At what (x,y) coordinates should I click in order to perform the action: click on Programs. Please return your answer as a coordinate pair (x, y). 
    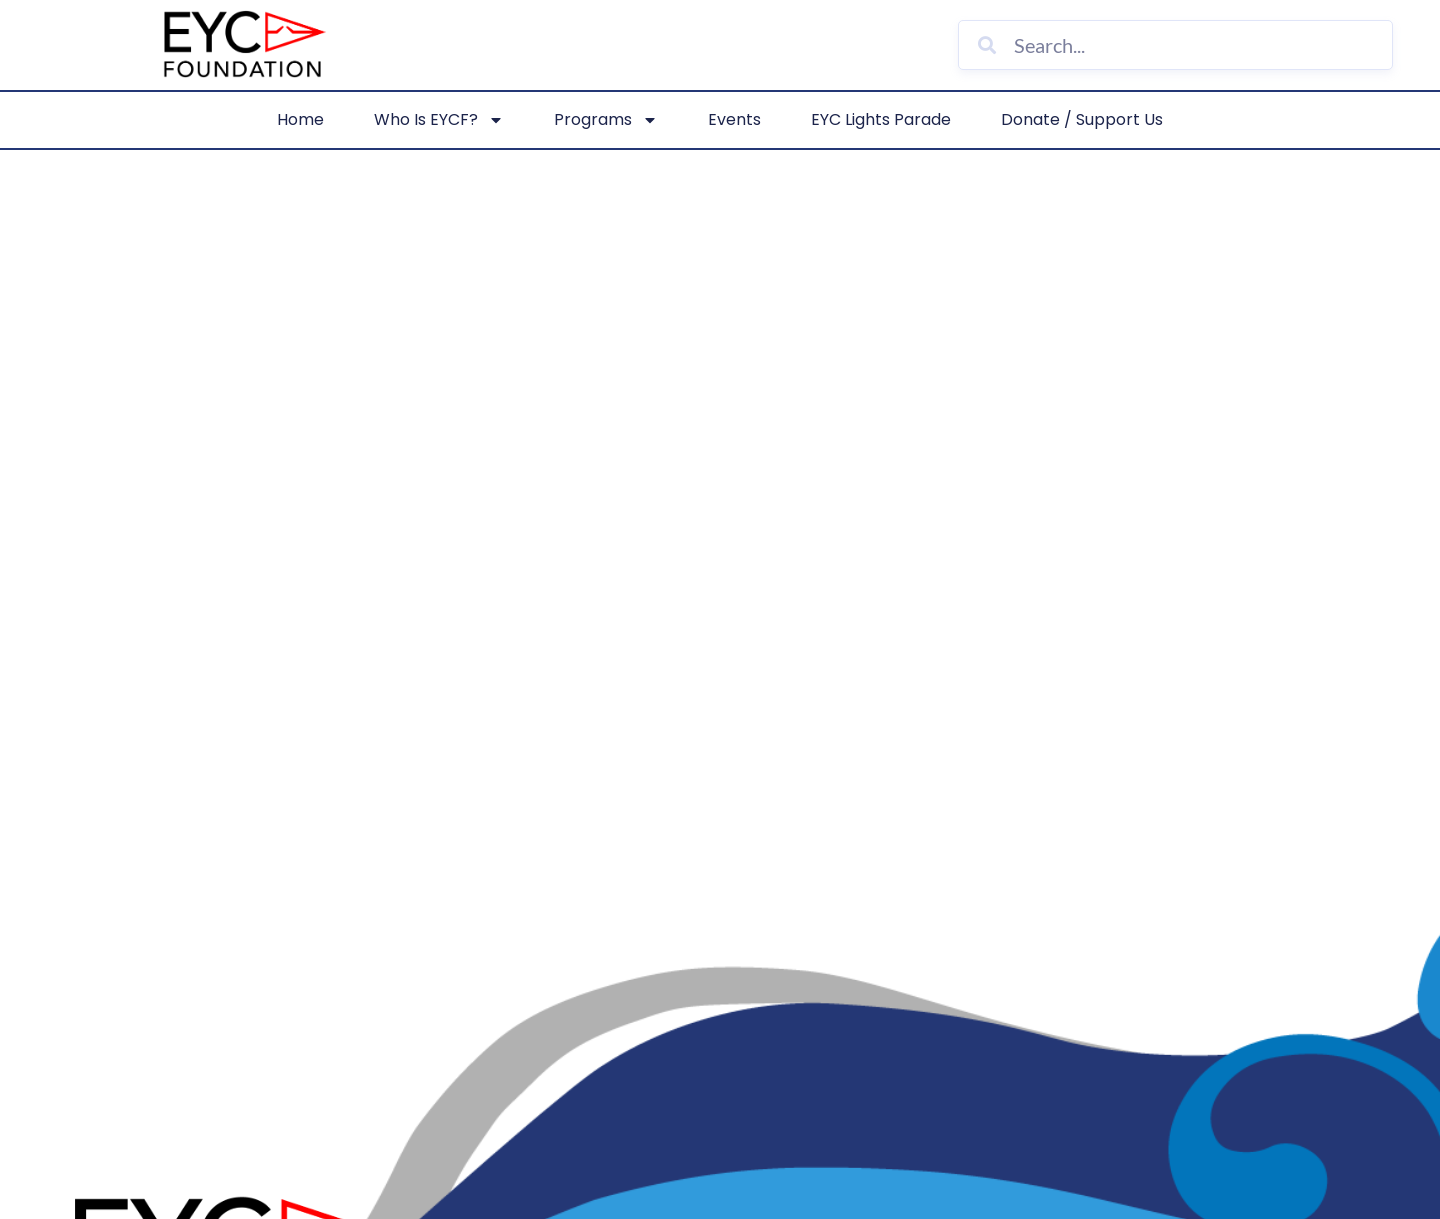
    Looking at the image, I should click on (606, 120).